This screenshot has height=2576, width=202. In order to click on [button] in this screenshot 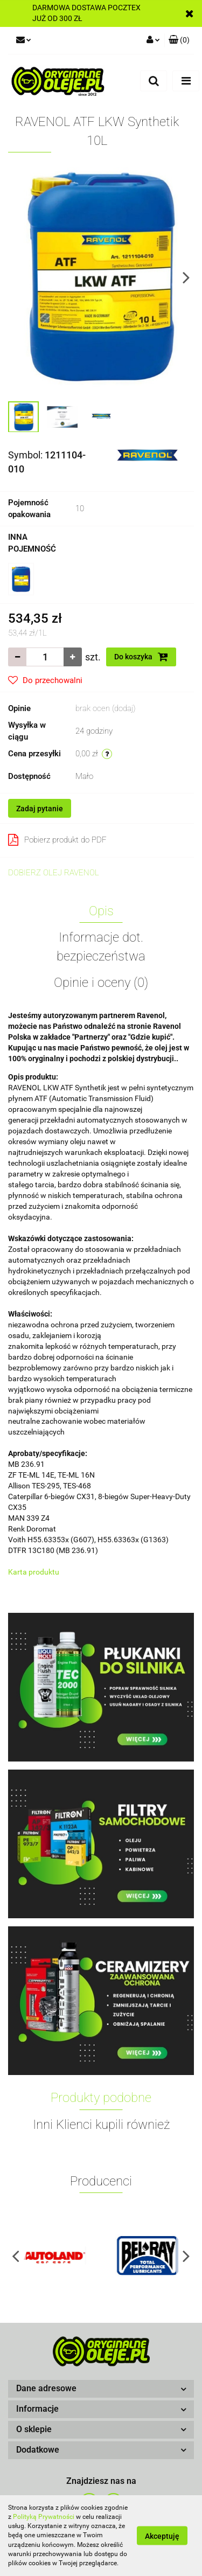, I will do `click(101, 2389)`.